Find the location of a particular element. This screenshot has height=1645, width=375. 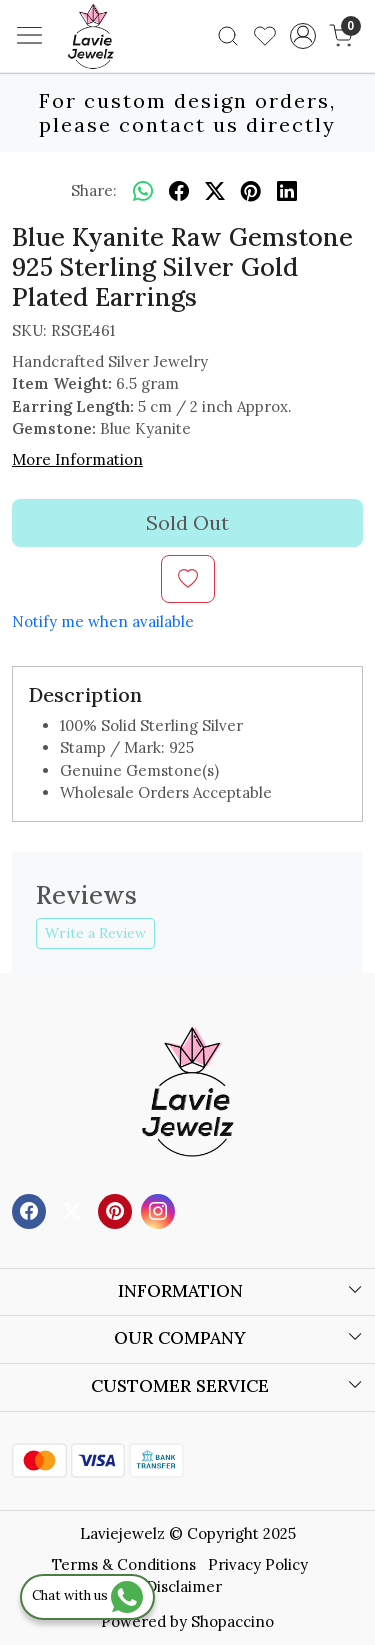

[X] is located at coordinates (74, 1209).